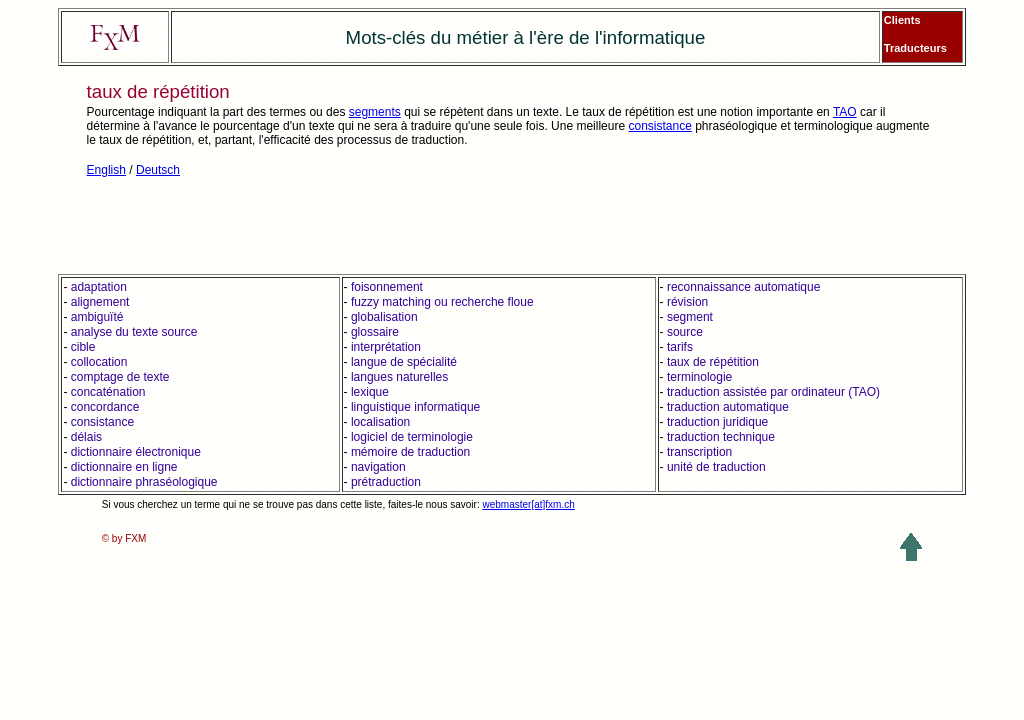  I want to click on concordance, so click(105, 407).